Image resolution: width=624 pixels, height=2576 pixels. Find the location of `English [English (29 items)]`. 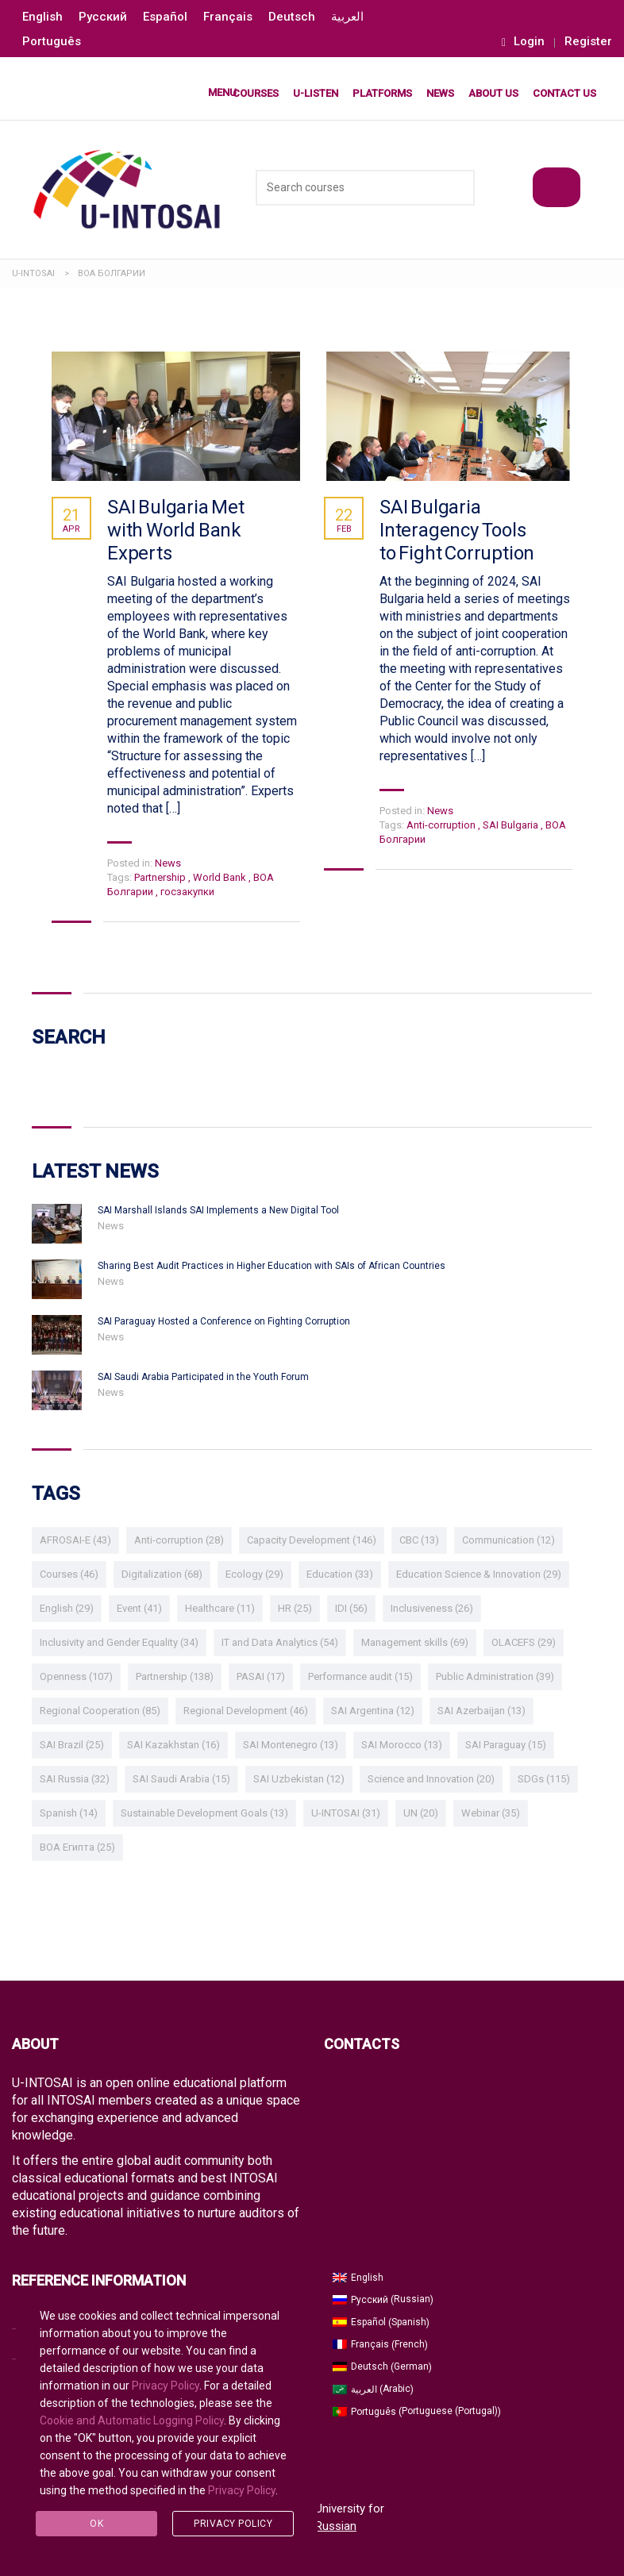

English [English (29 items)] is located at coordinates (67, 1608).